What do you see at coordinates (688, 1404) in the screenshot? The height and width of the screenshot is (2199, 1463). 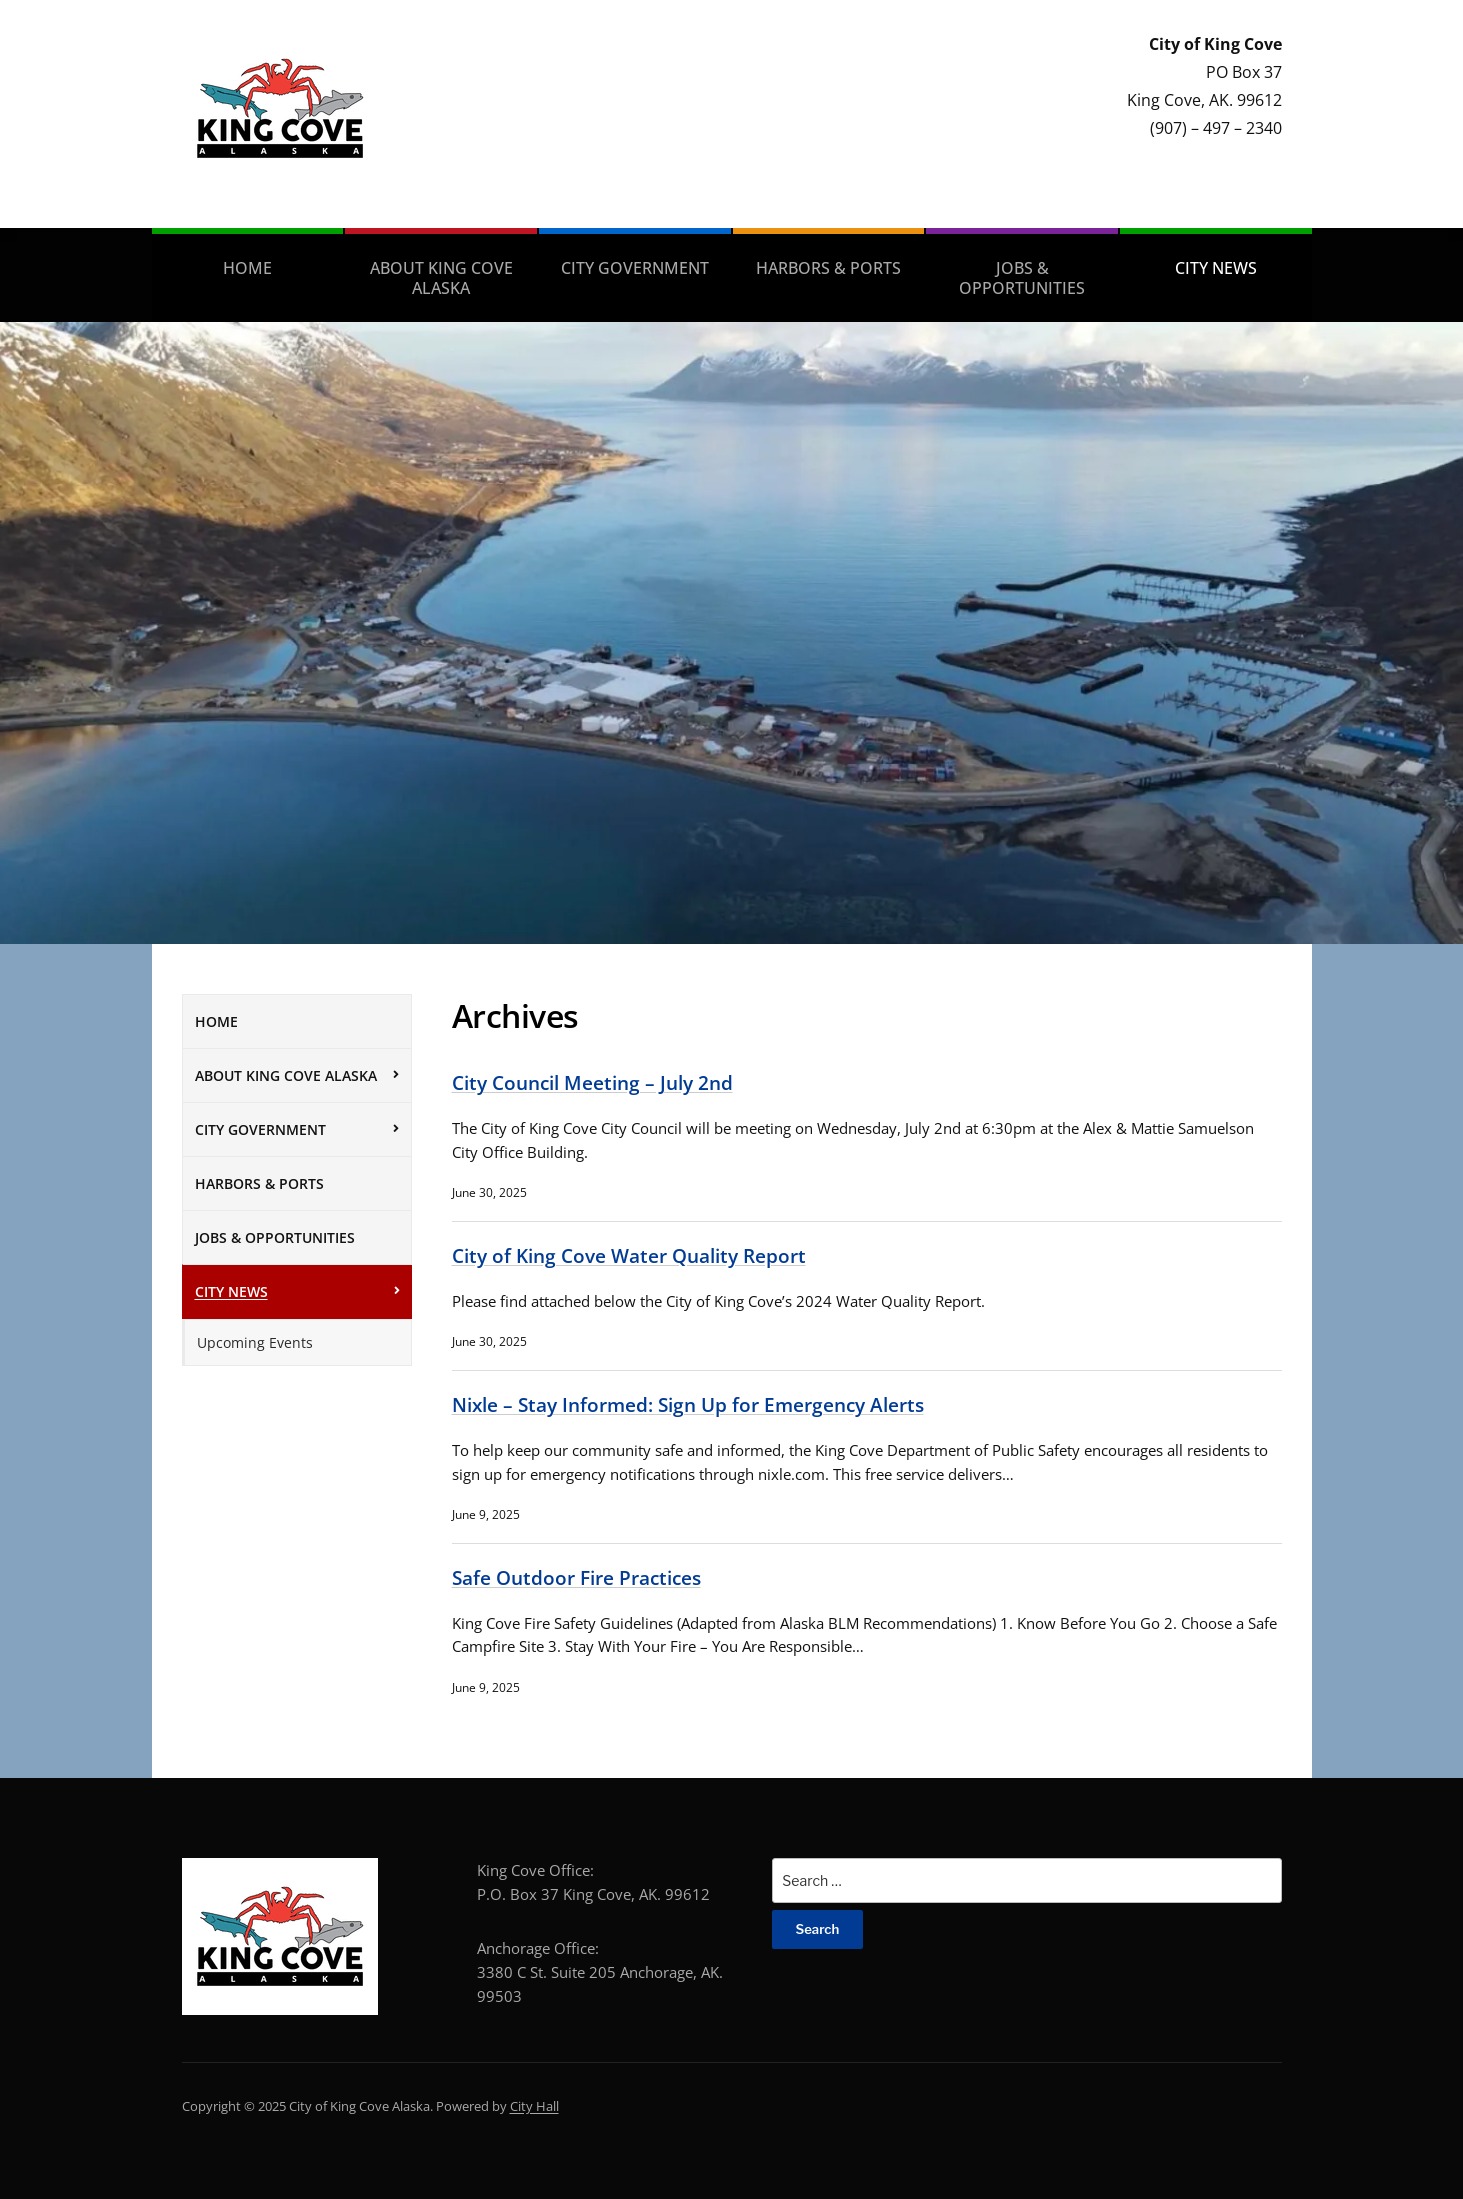 I see `Nixle – Stay Informed: Sign Up for Emergency Alerts` at bounding box center [688, 1404].